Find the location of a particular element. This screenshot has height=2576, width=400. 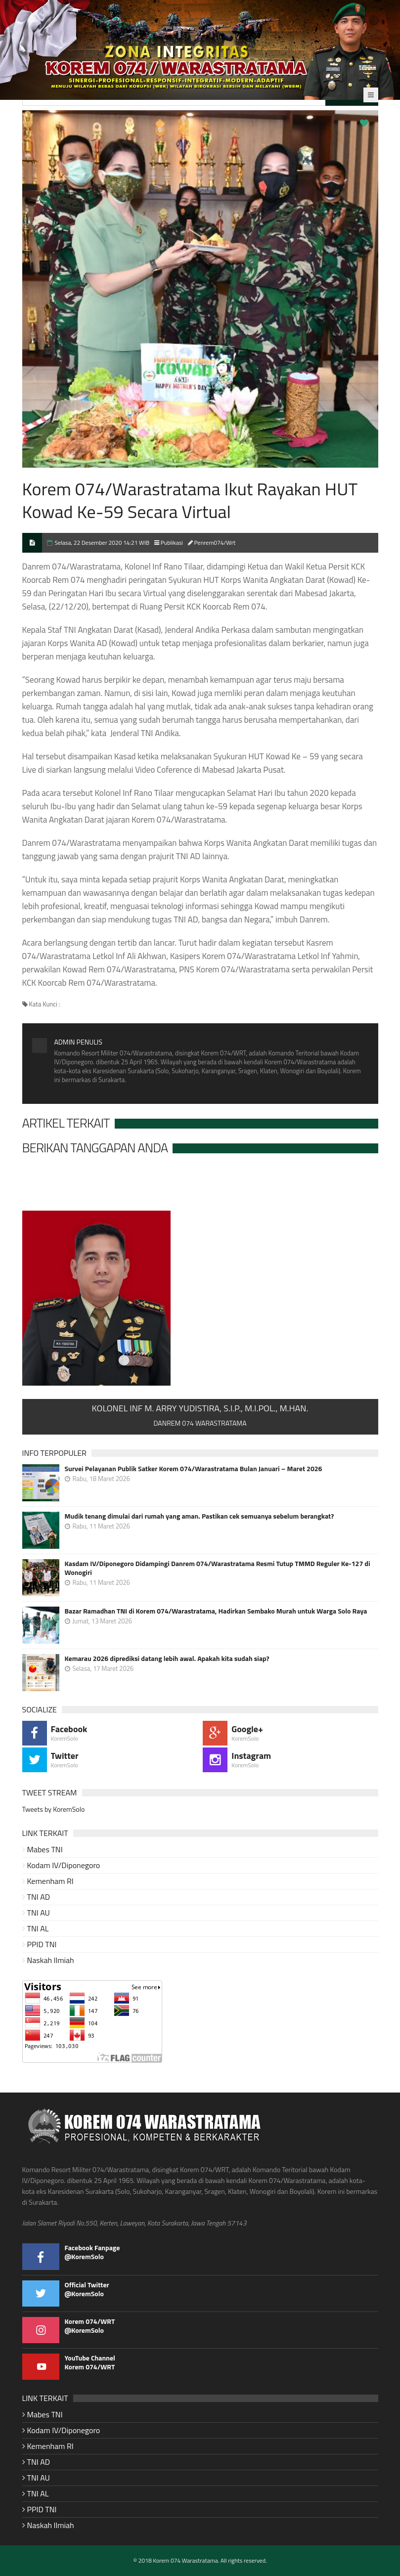

Kemarau 2026 diprediksi datang lebih awal. Apakah kita sudah siap? is located at coordinates (167, 1658).